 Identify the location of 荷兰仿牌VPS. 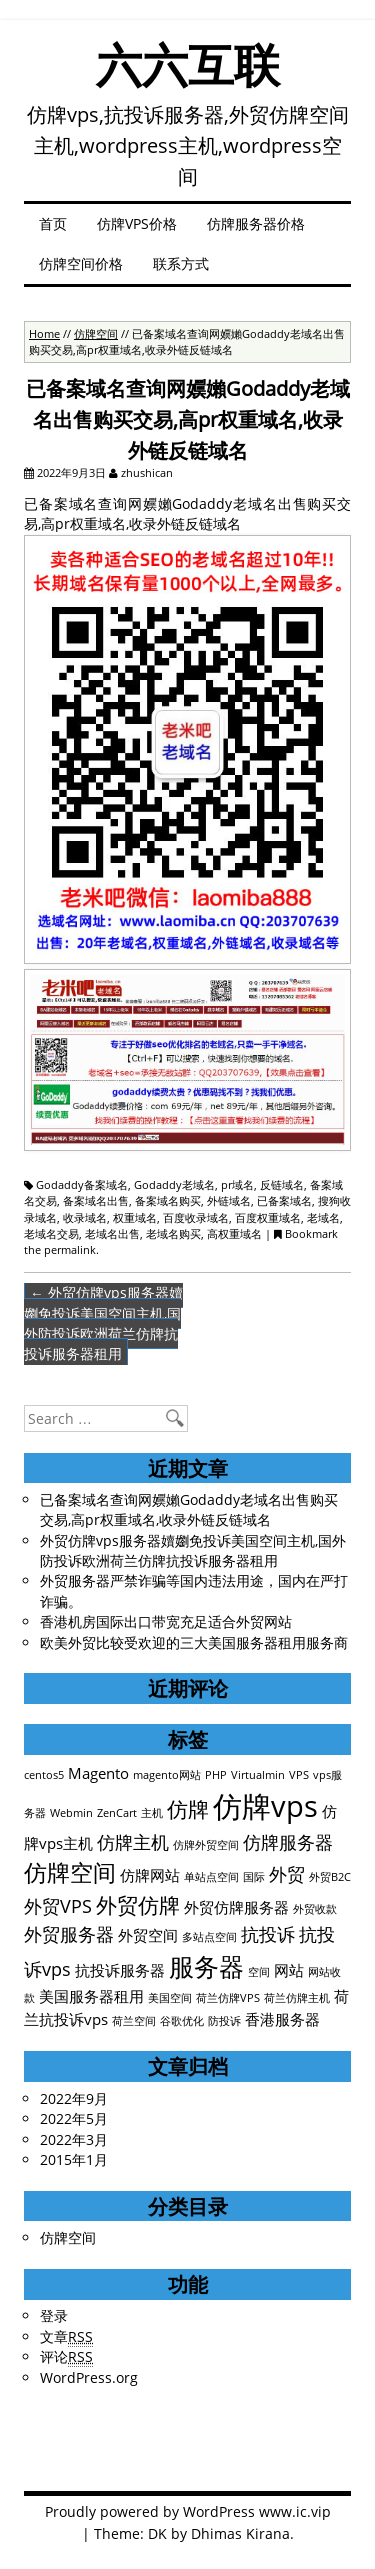
(228, 1998).